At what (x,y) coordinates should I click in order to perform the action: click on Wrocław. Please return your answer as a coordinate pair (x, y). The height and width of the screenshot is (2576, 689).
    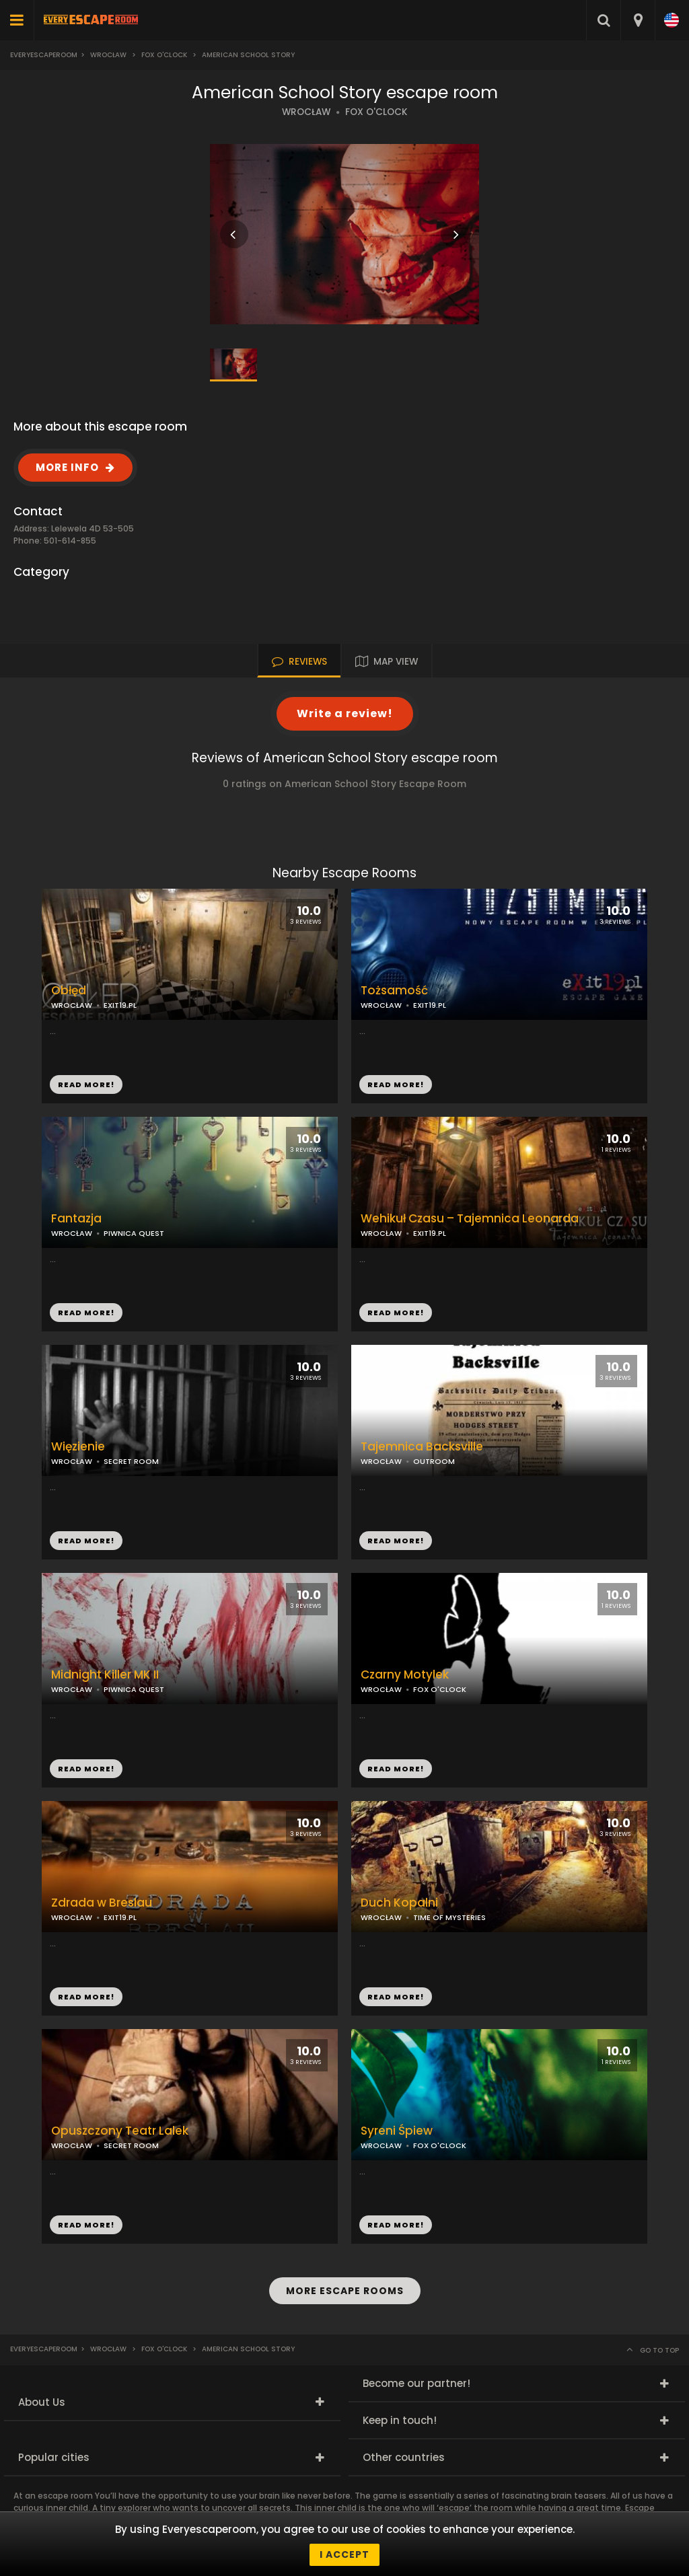
    Looking at the image, I should click on (108, 55).